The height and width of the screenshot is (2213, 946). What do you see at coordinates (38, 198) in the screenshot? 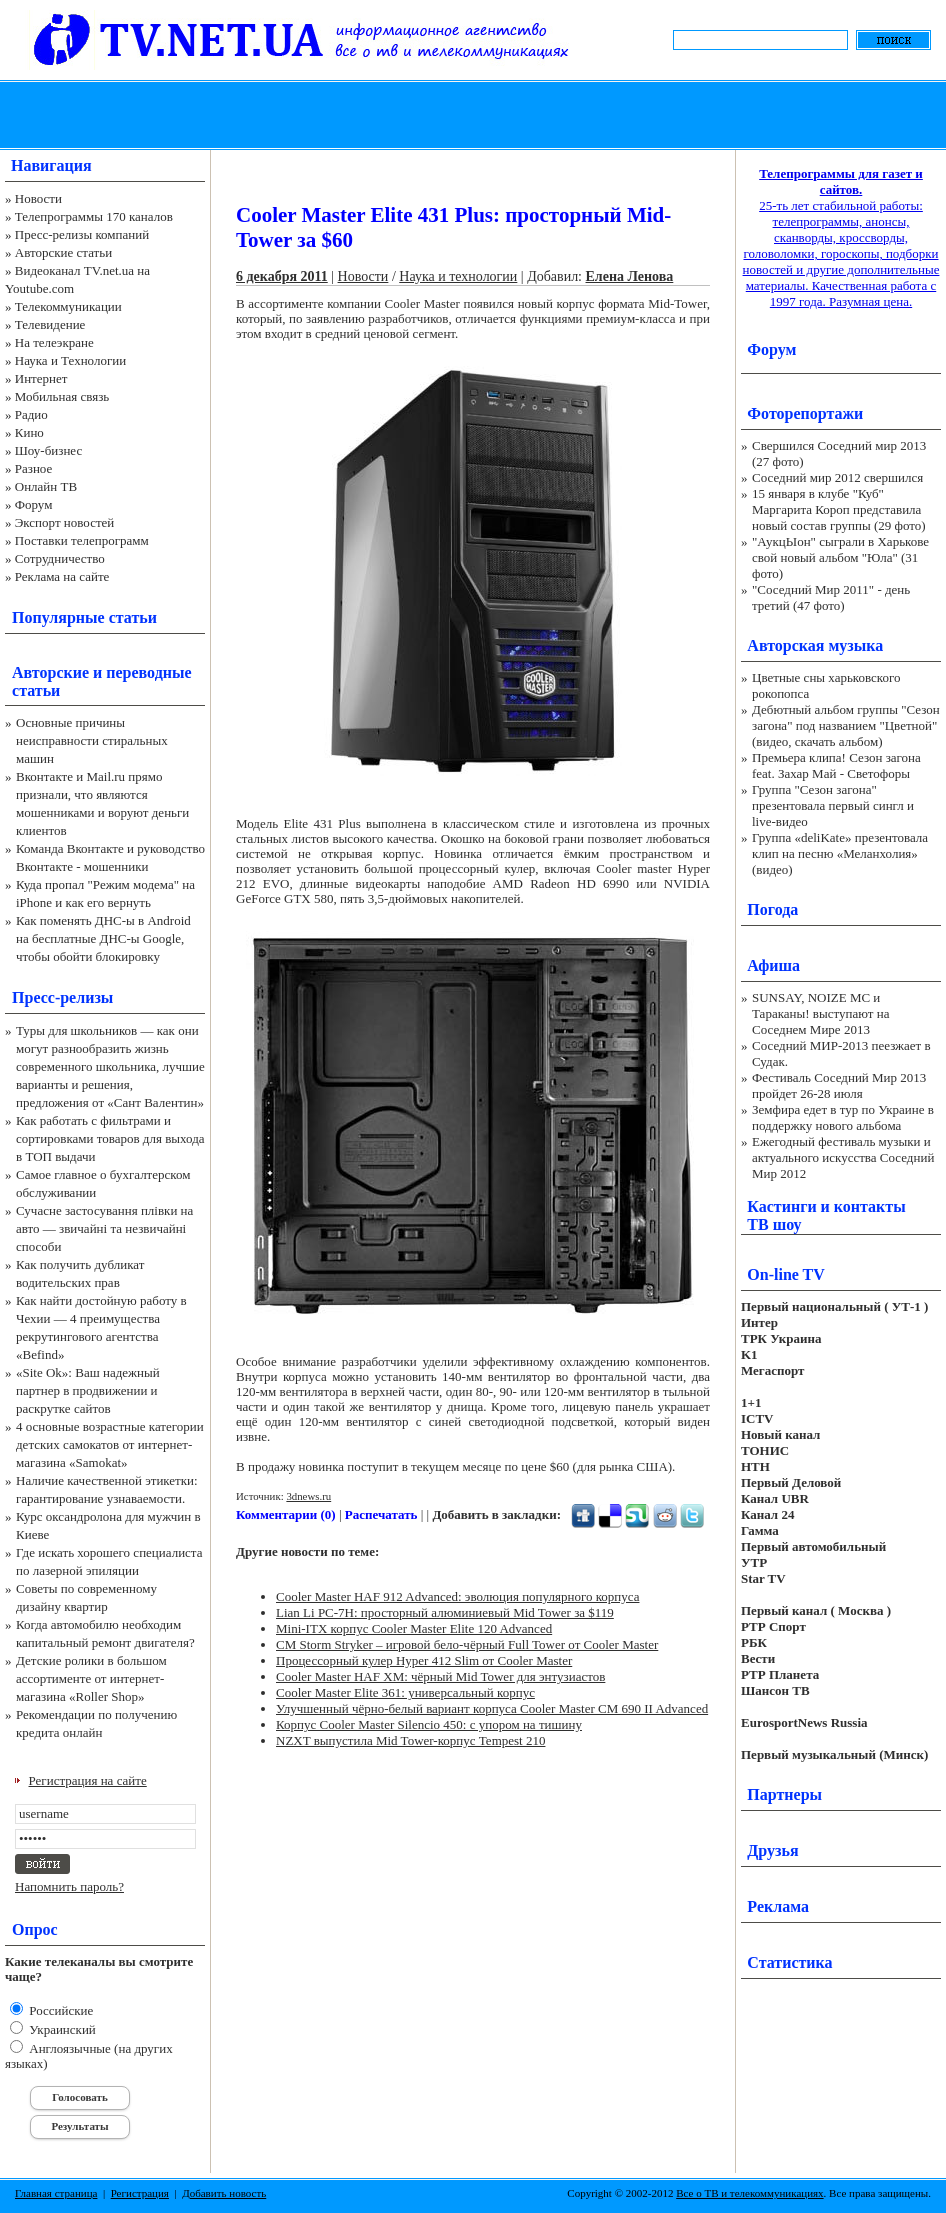
I see `Новости` at bounding box center [38, 198].